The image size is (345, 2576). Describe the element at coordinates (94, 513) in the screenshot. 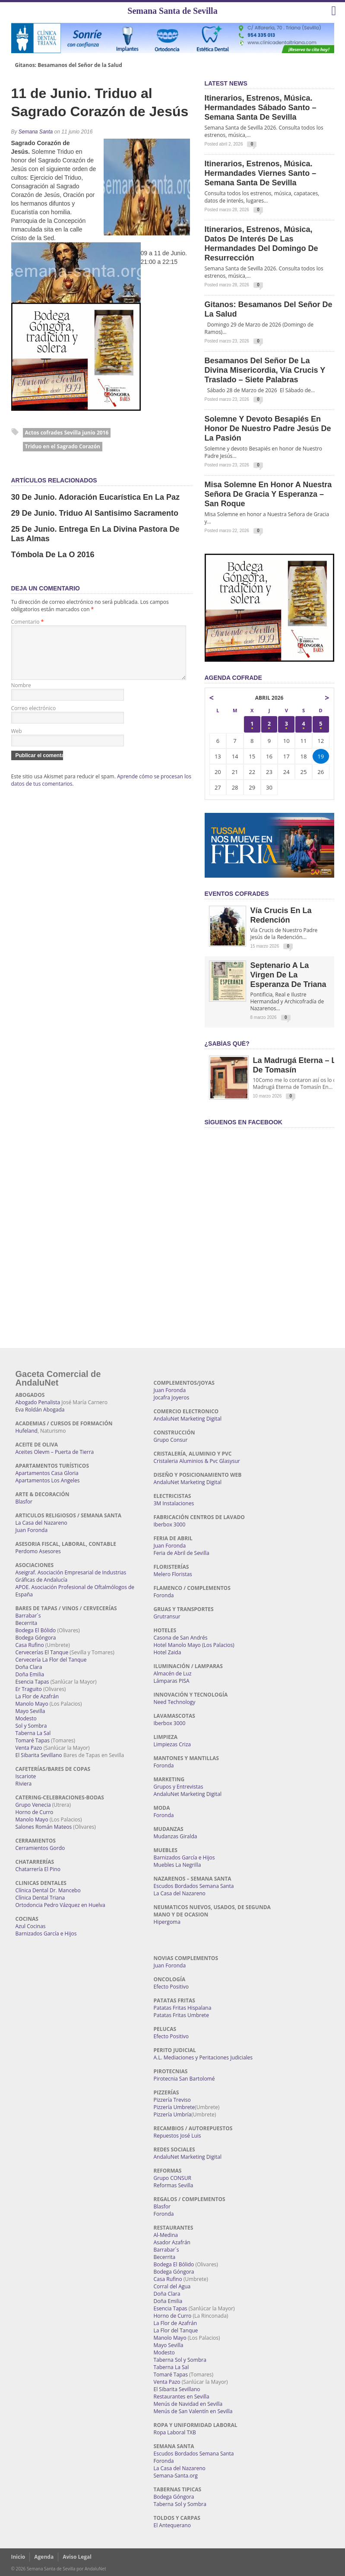

I see `29 de Junio. Triduo al Santisimo Sacramento` at that location.